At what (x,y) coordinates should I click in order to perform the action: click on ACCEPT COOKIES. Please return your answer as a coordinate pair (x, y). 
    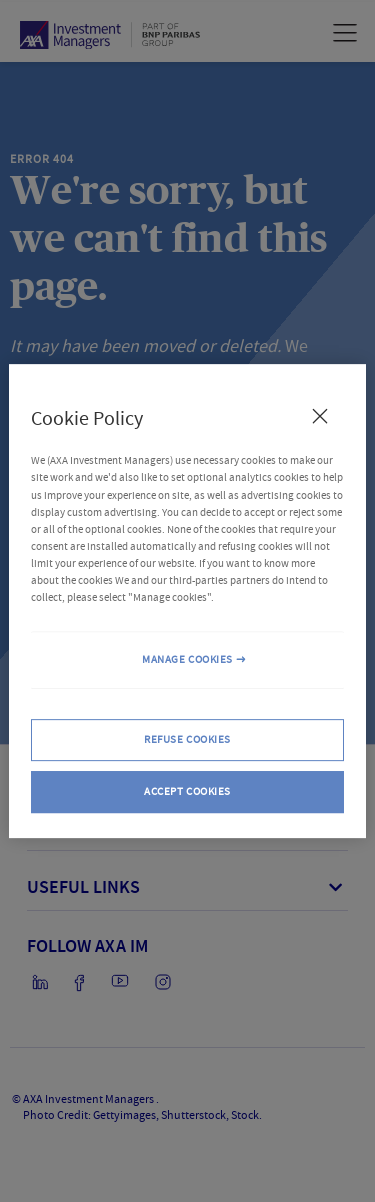
    Looking at the image, I should click on (187, 791).